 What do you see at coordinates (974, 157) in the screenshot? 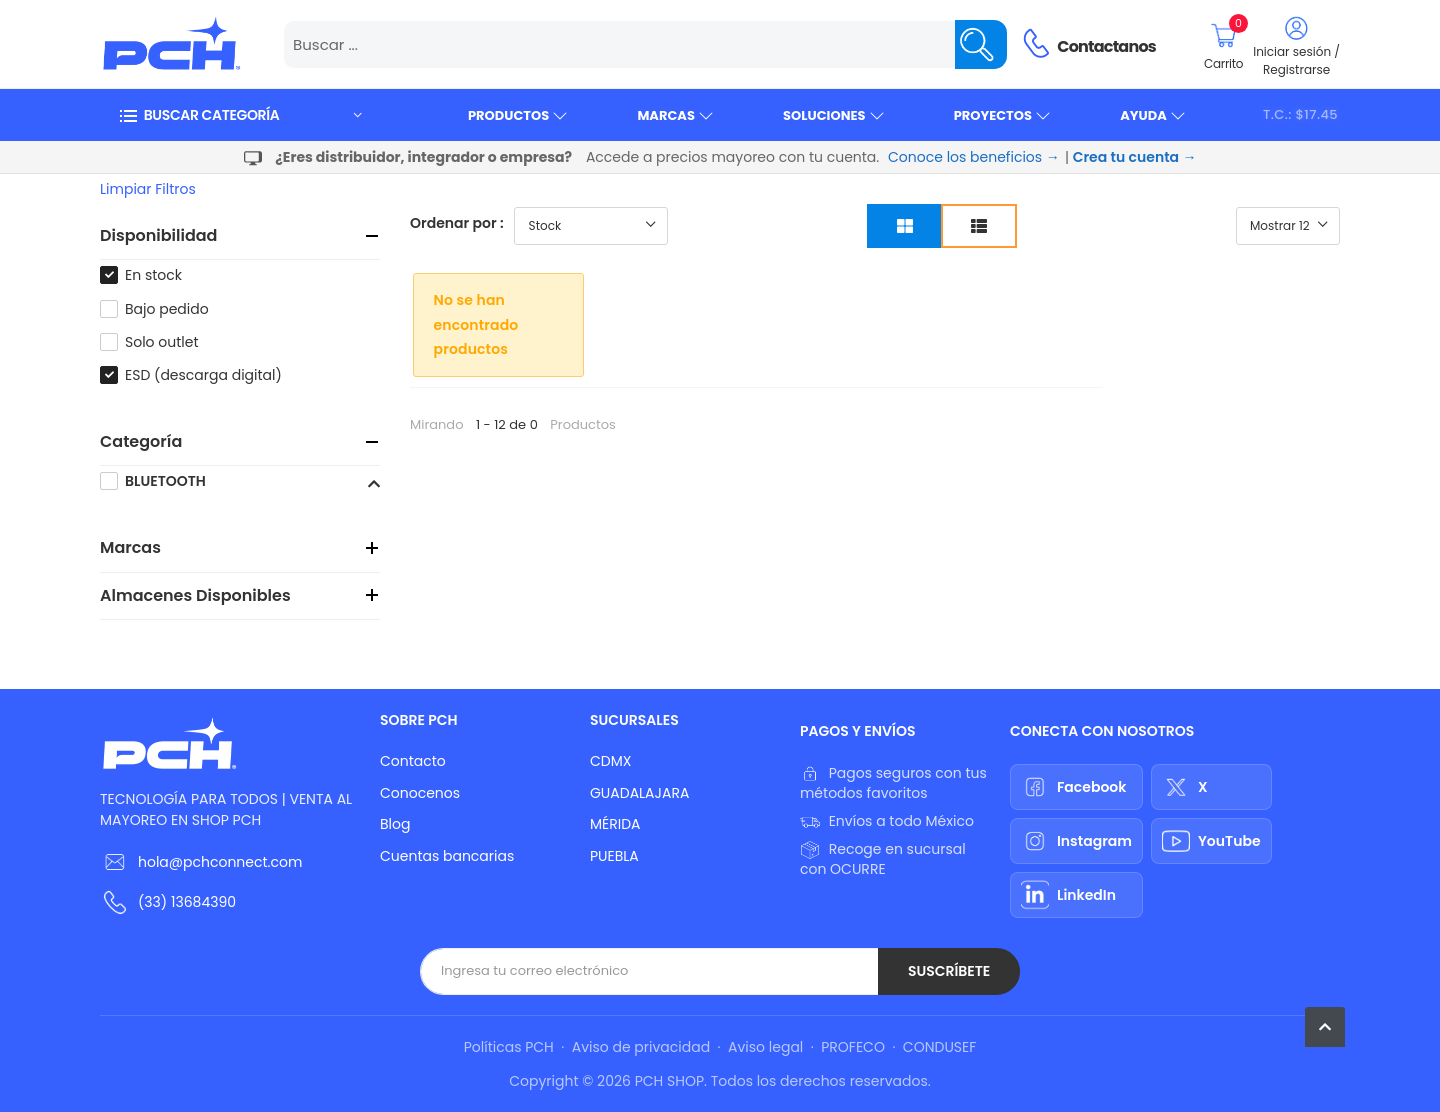
I see `Conoce los beneficios →` at bounding box center [974, 157].